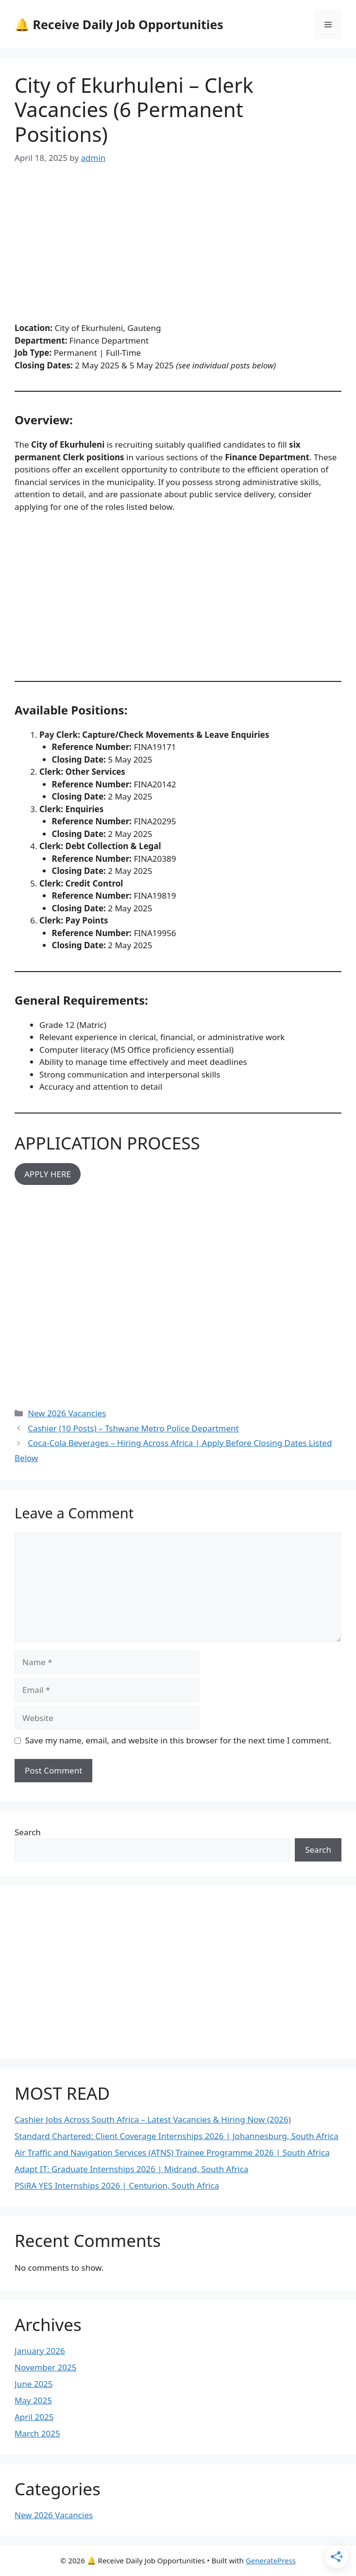  Describe the element at coordinates (34, 2383) in the screenshot. I see `June 2025` at that location.